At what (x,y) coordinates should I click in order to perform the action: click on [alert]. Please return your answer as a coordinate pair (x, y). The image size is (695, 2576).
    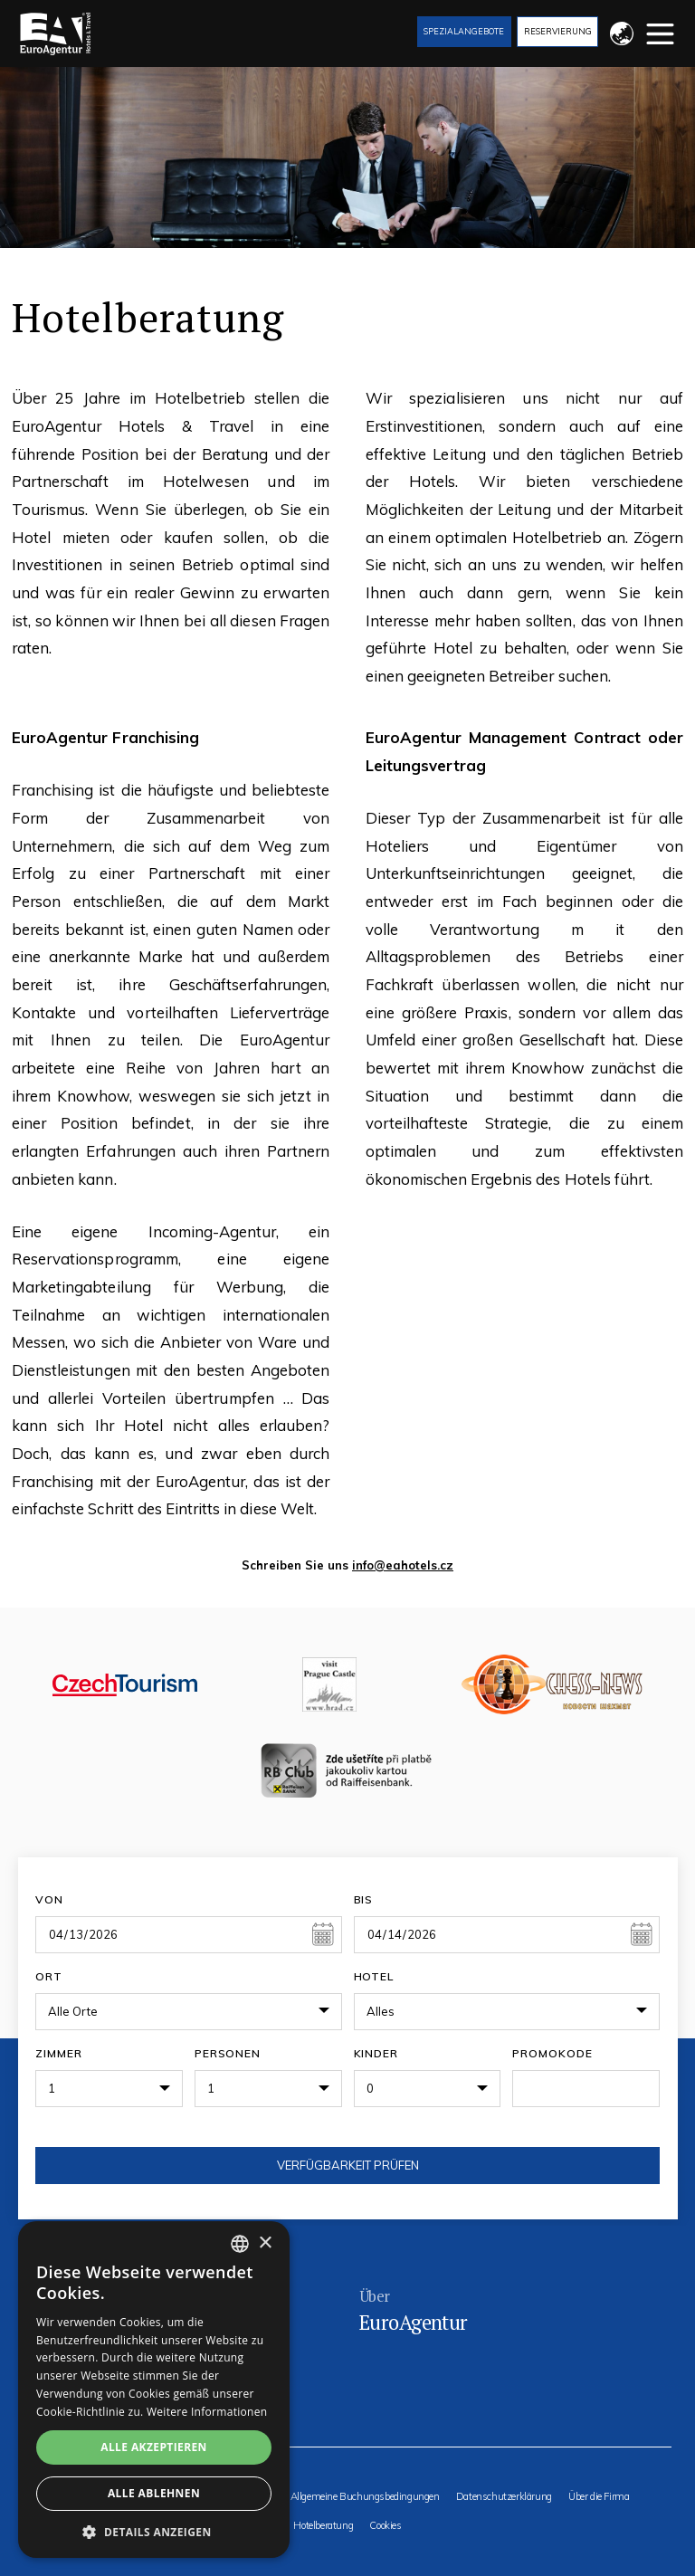
    Looking at the image, I should click on (154, 2389).